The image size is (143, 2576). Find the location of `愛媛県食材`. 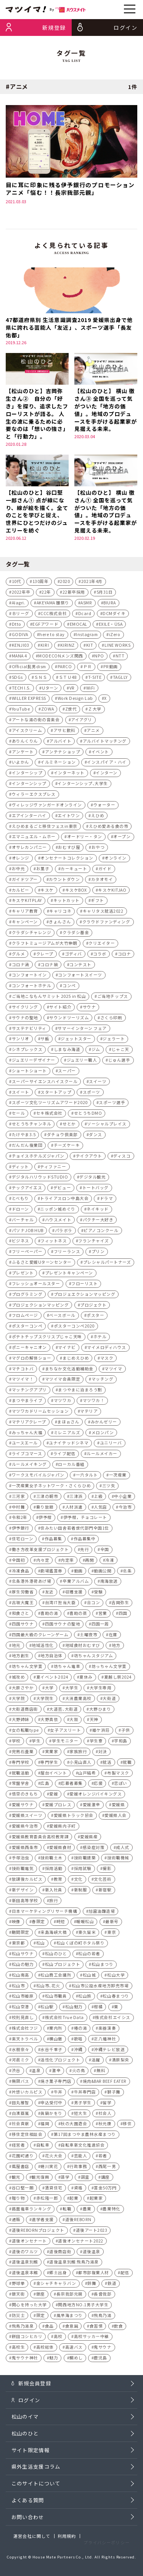

愛媛県食材 is located at coordinates (60, 1849).